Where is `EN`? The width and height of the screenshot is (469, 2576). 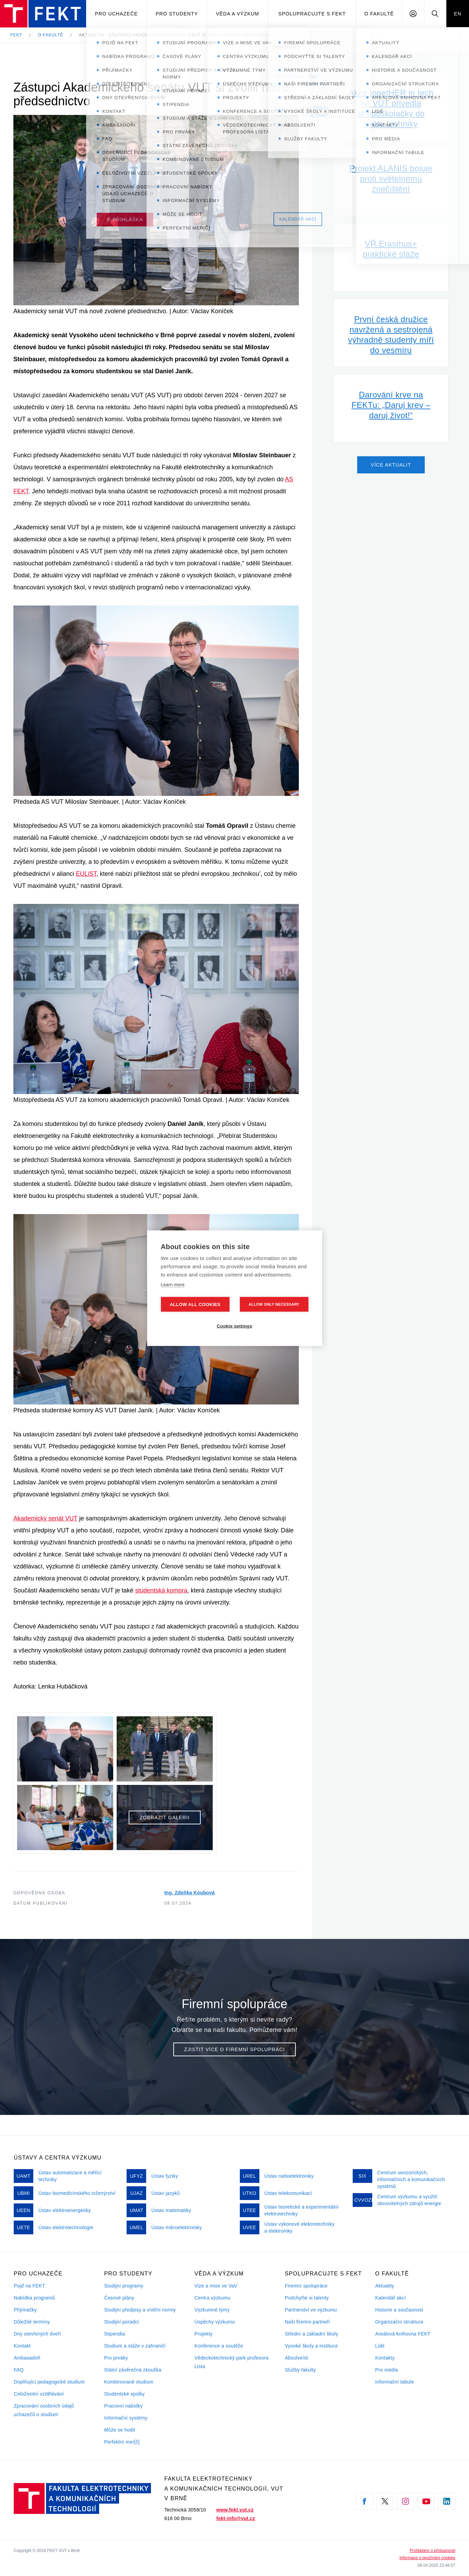
EN is located at coordinates (457, 13).